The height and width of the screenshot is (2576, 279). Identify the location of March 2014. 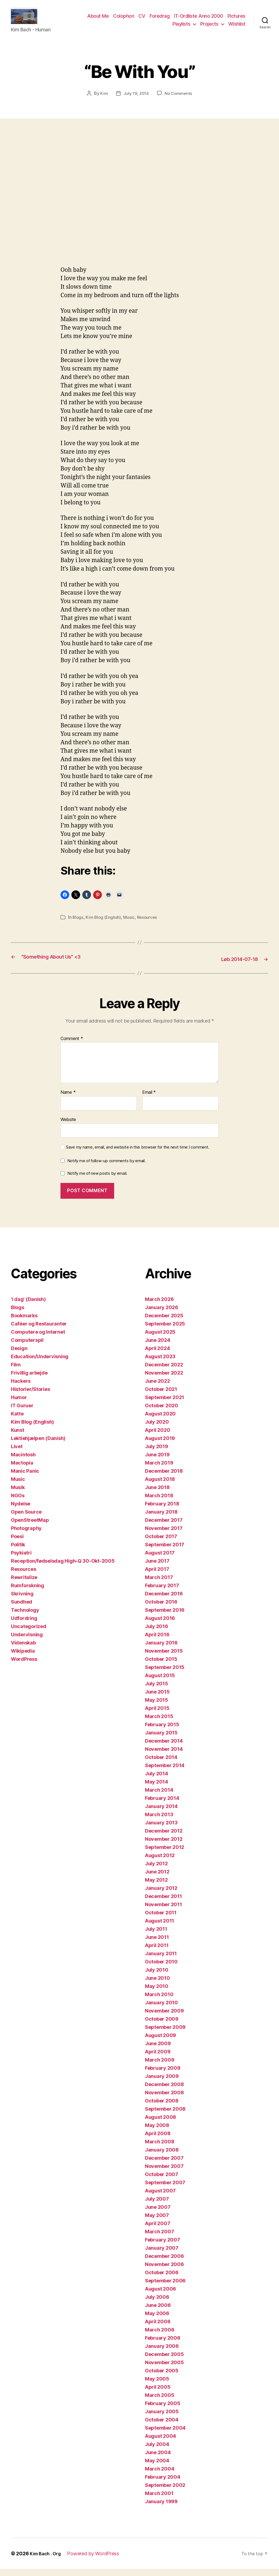
(159, 1797).